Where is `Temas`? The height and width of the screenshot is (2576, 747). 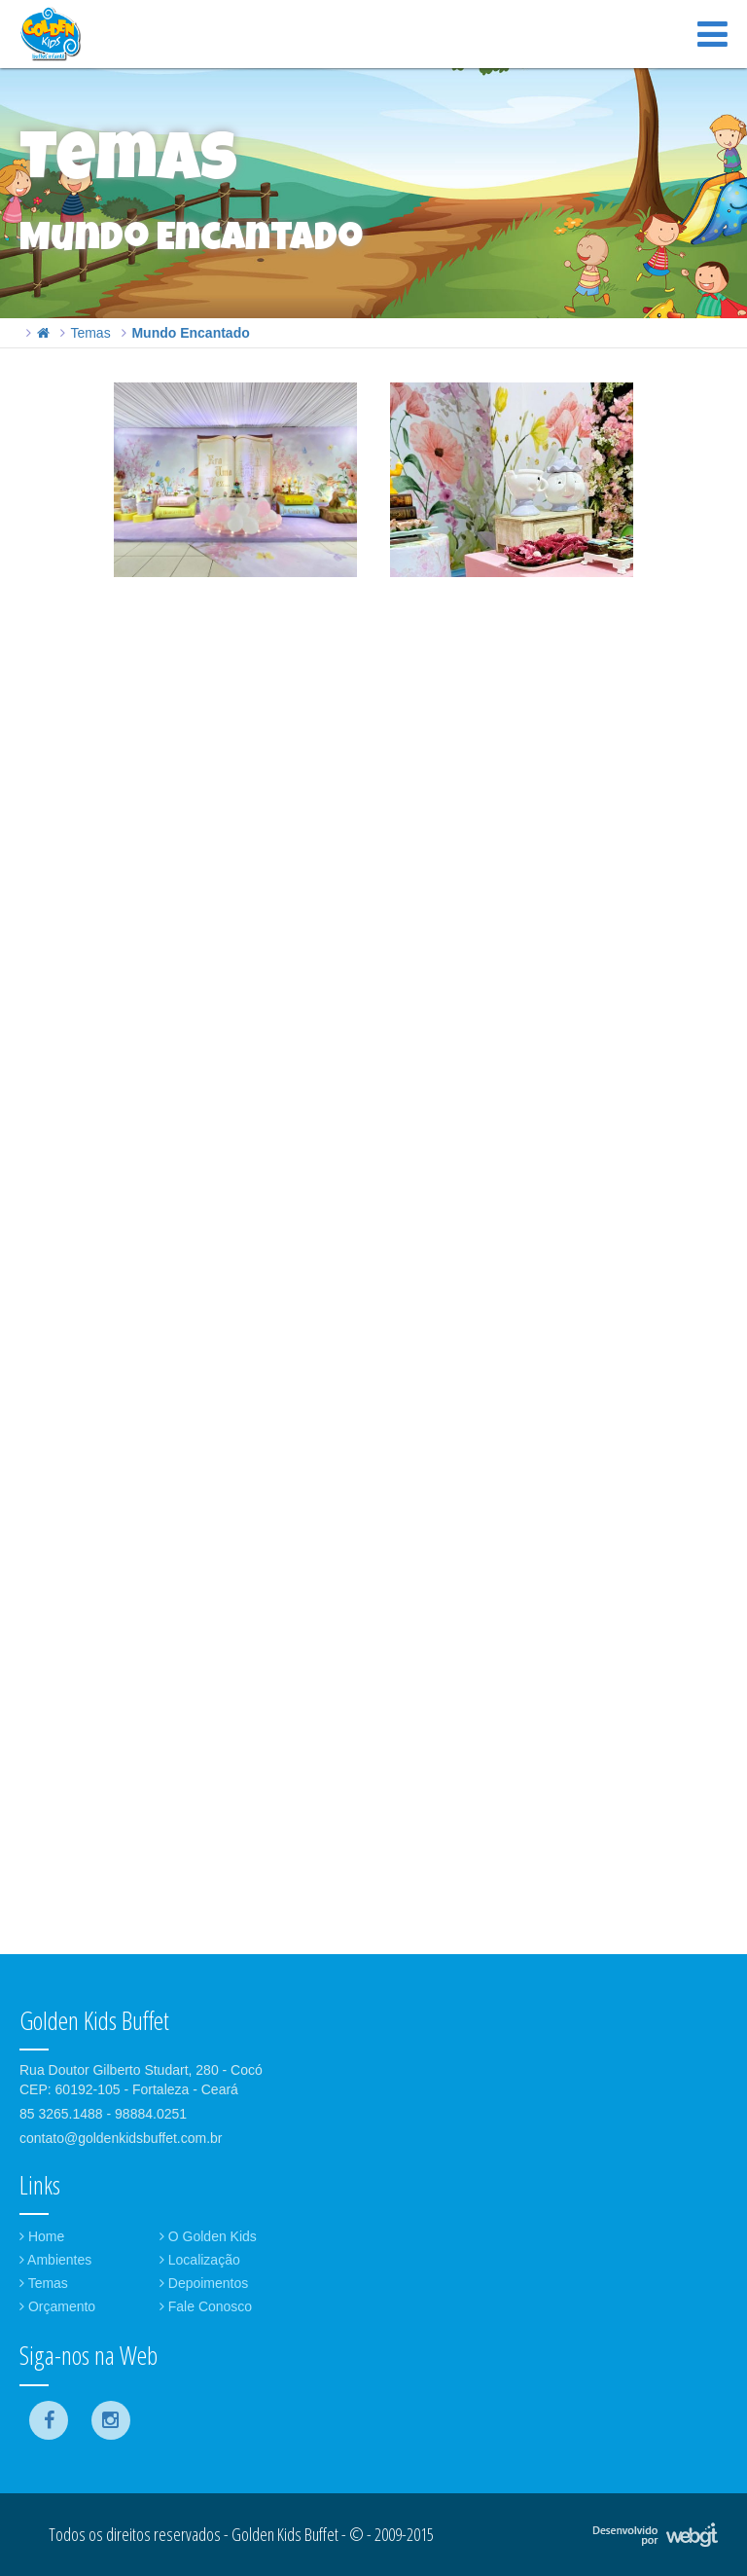
Temas is located at coordinates (90, 333).